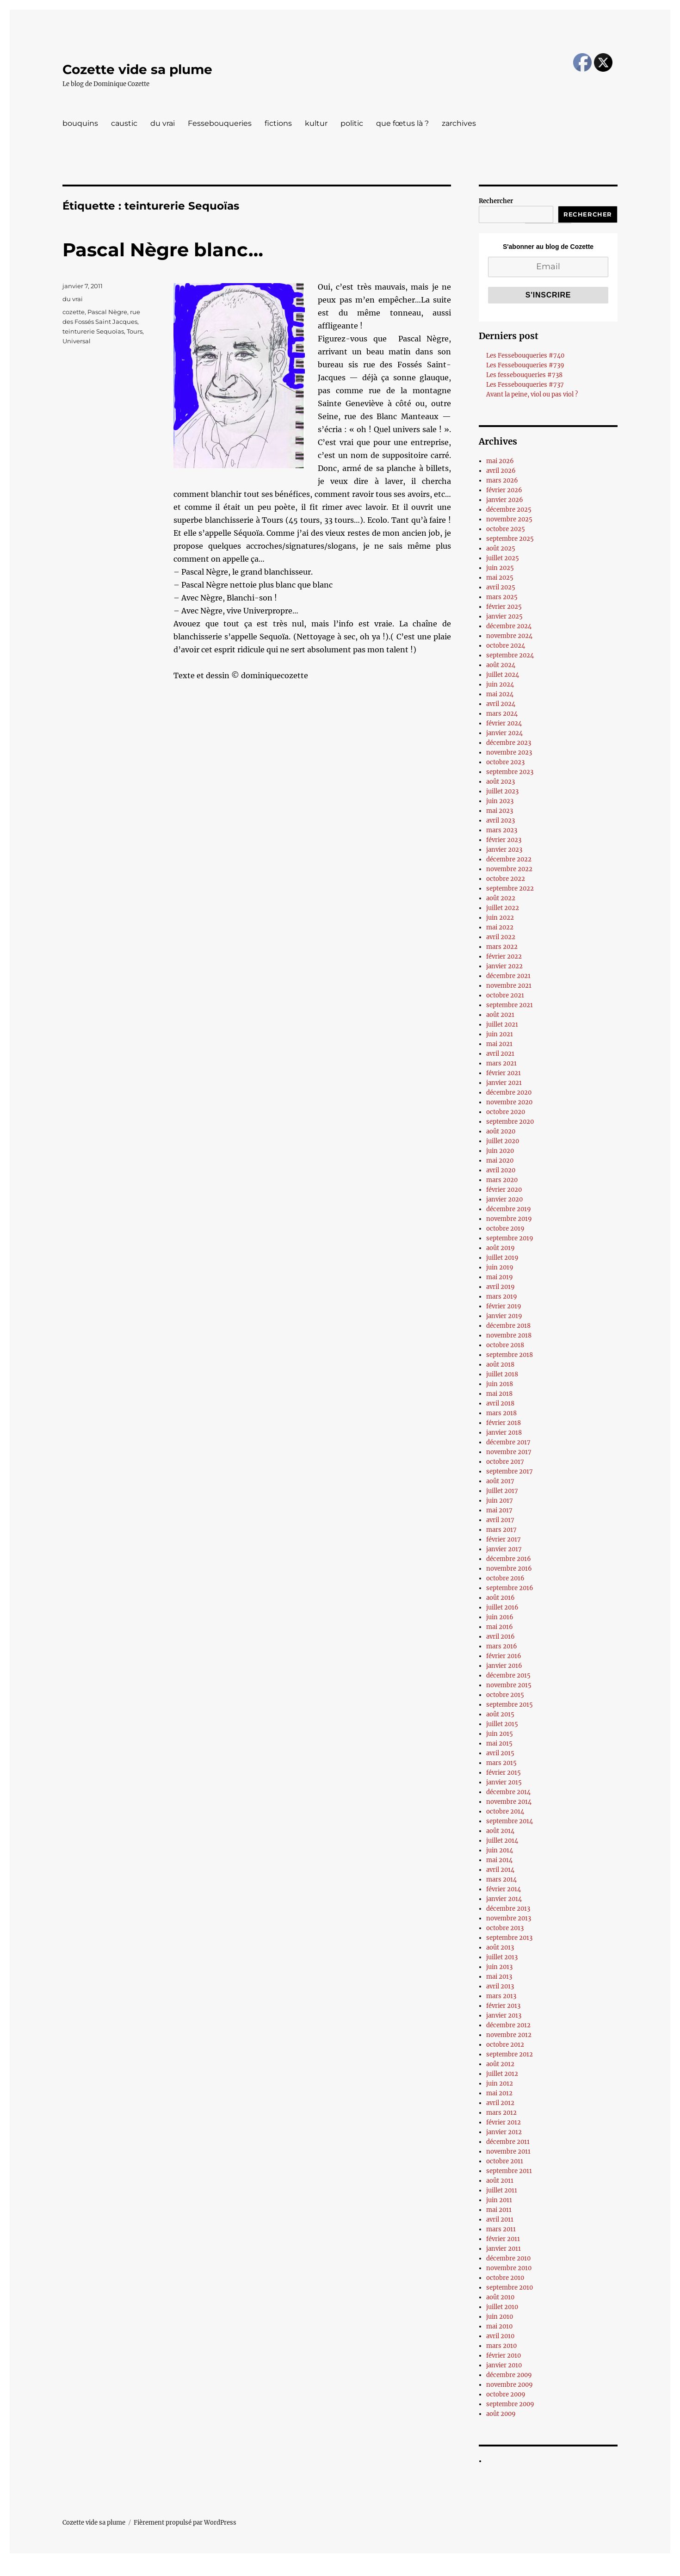 The width and height of the screenshot is (680, 2576). I want to click on décembre 2012, so click(508, 2025).